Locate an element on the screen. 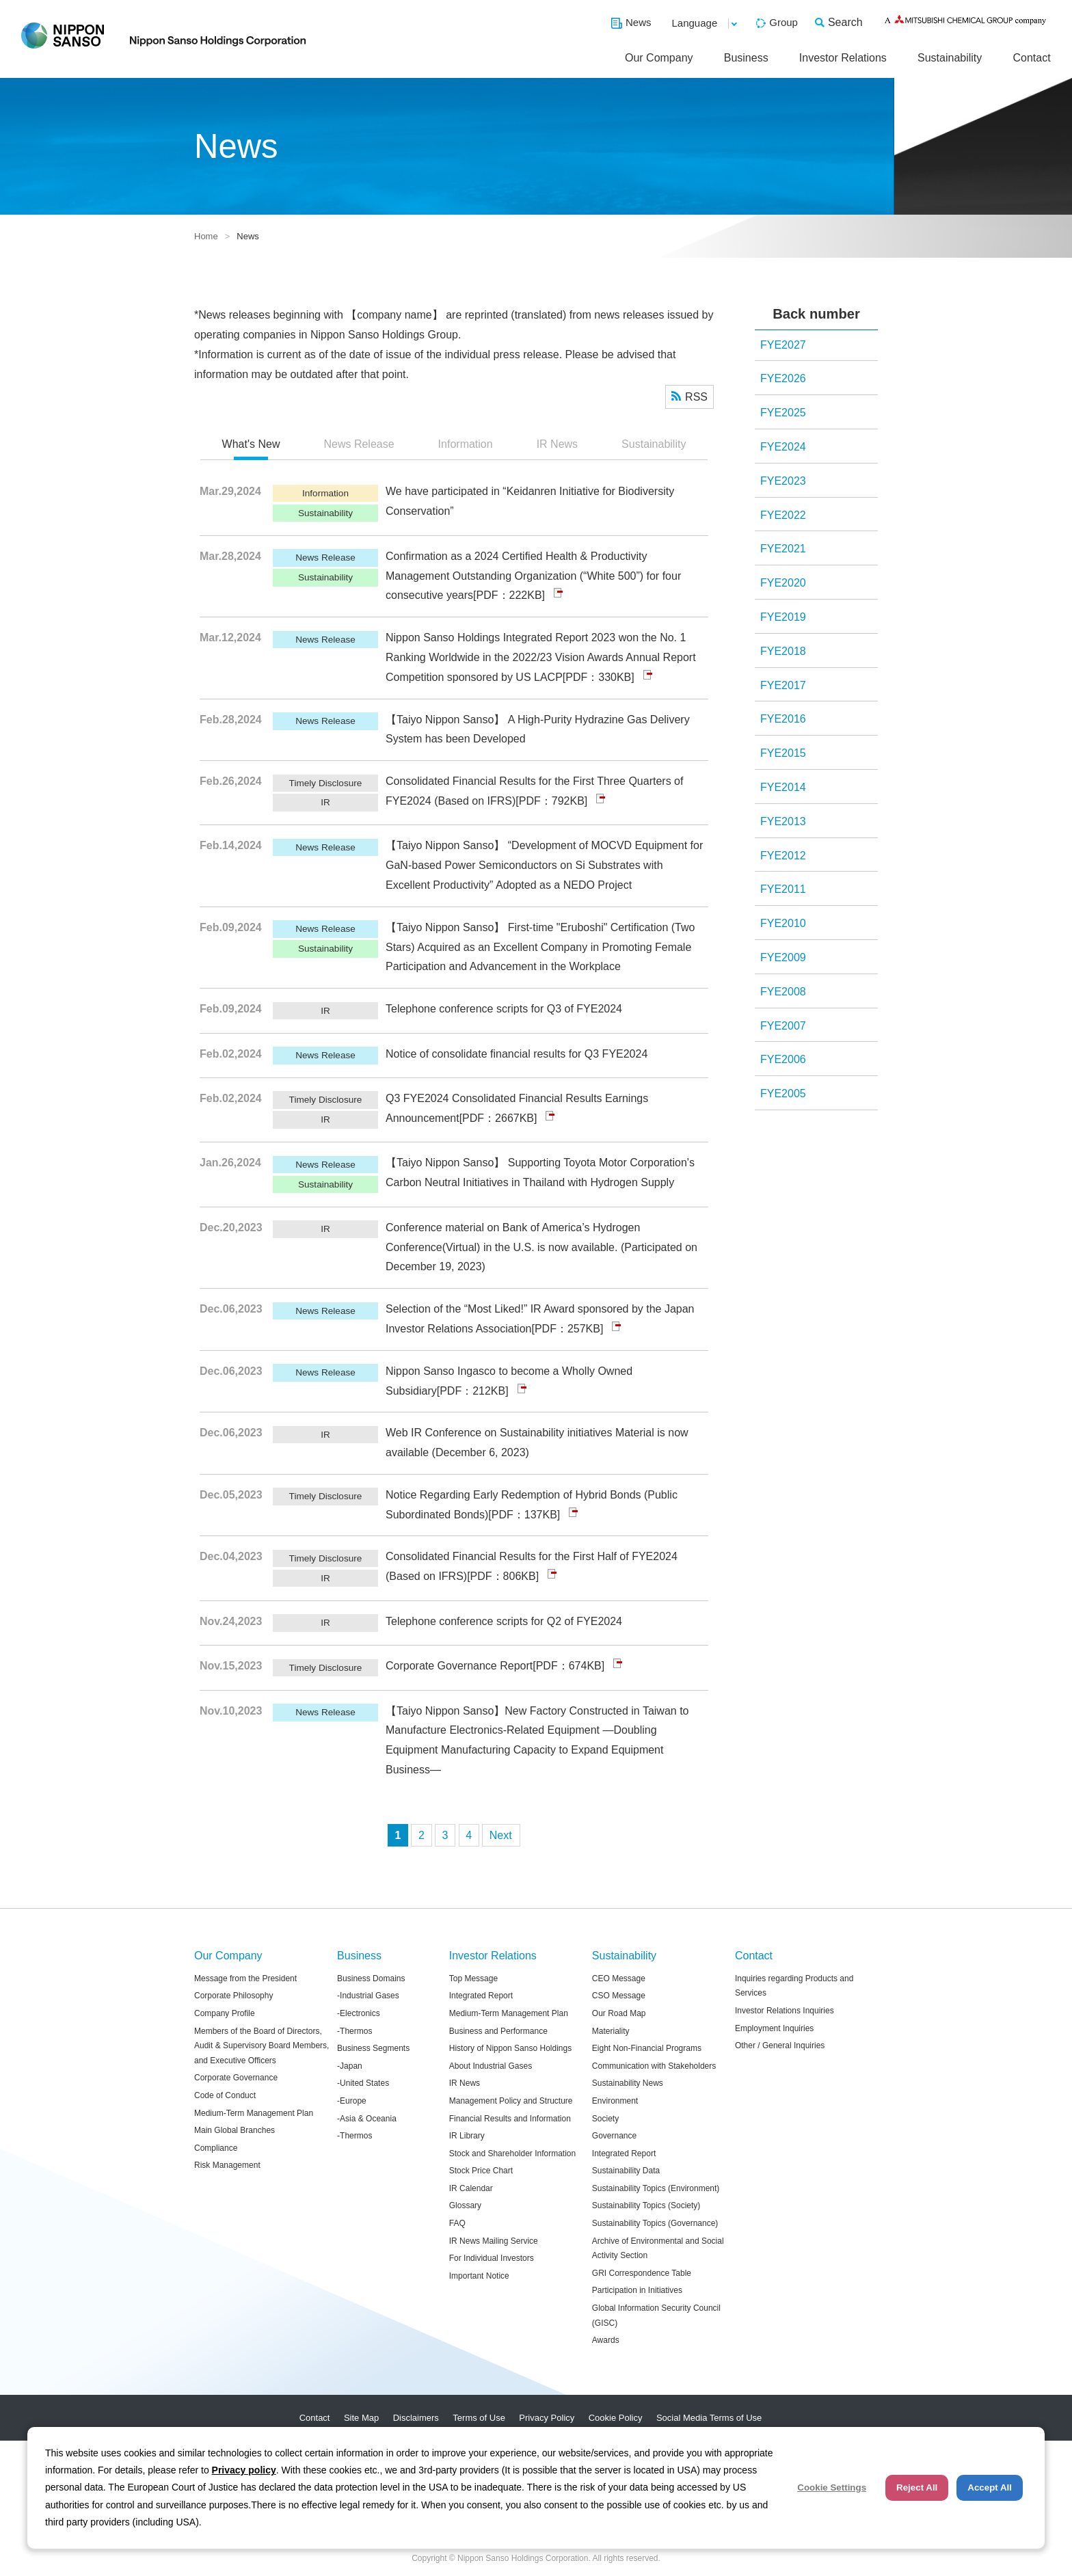 The height and width of the screenshot is (2576, 1072). Stock and Shareholder Information is located at coordinates (512, 2153).